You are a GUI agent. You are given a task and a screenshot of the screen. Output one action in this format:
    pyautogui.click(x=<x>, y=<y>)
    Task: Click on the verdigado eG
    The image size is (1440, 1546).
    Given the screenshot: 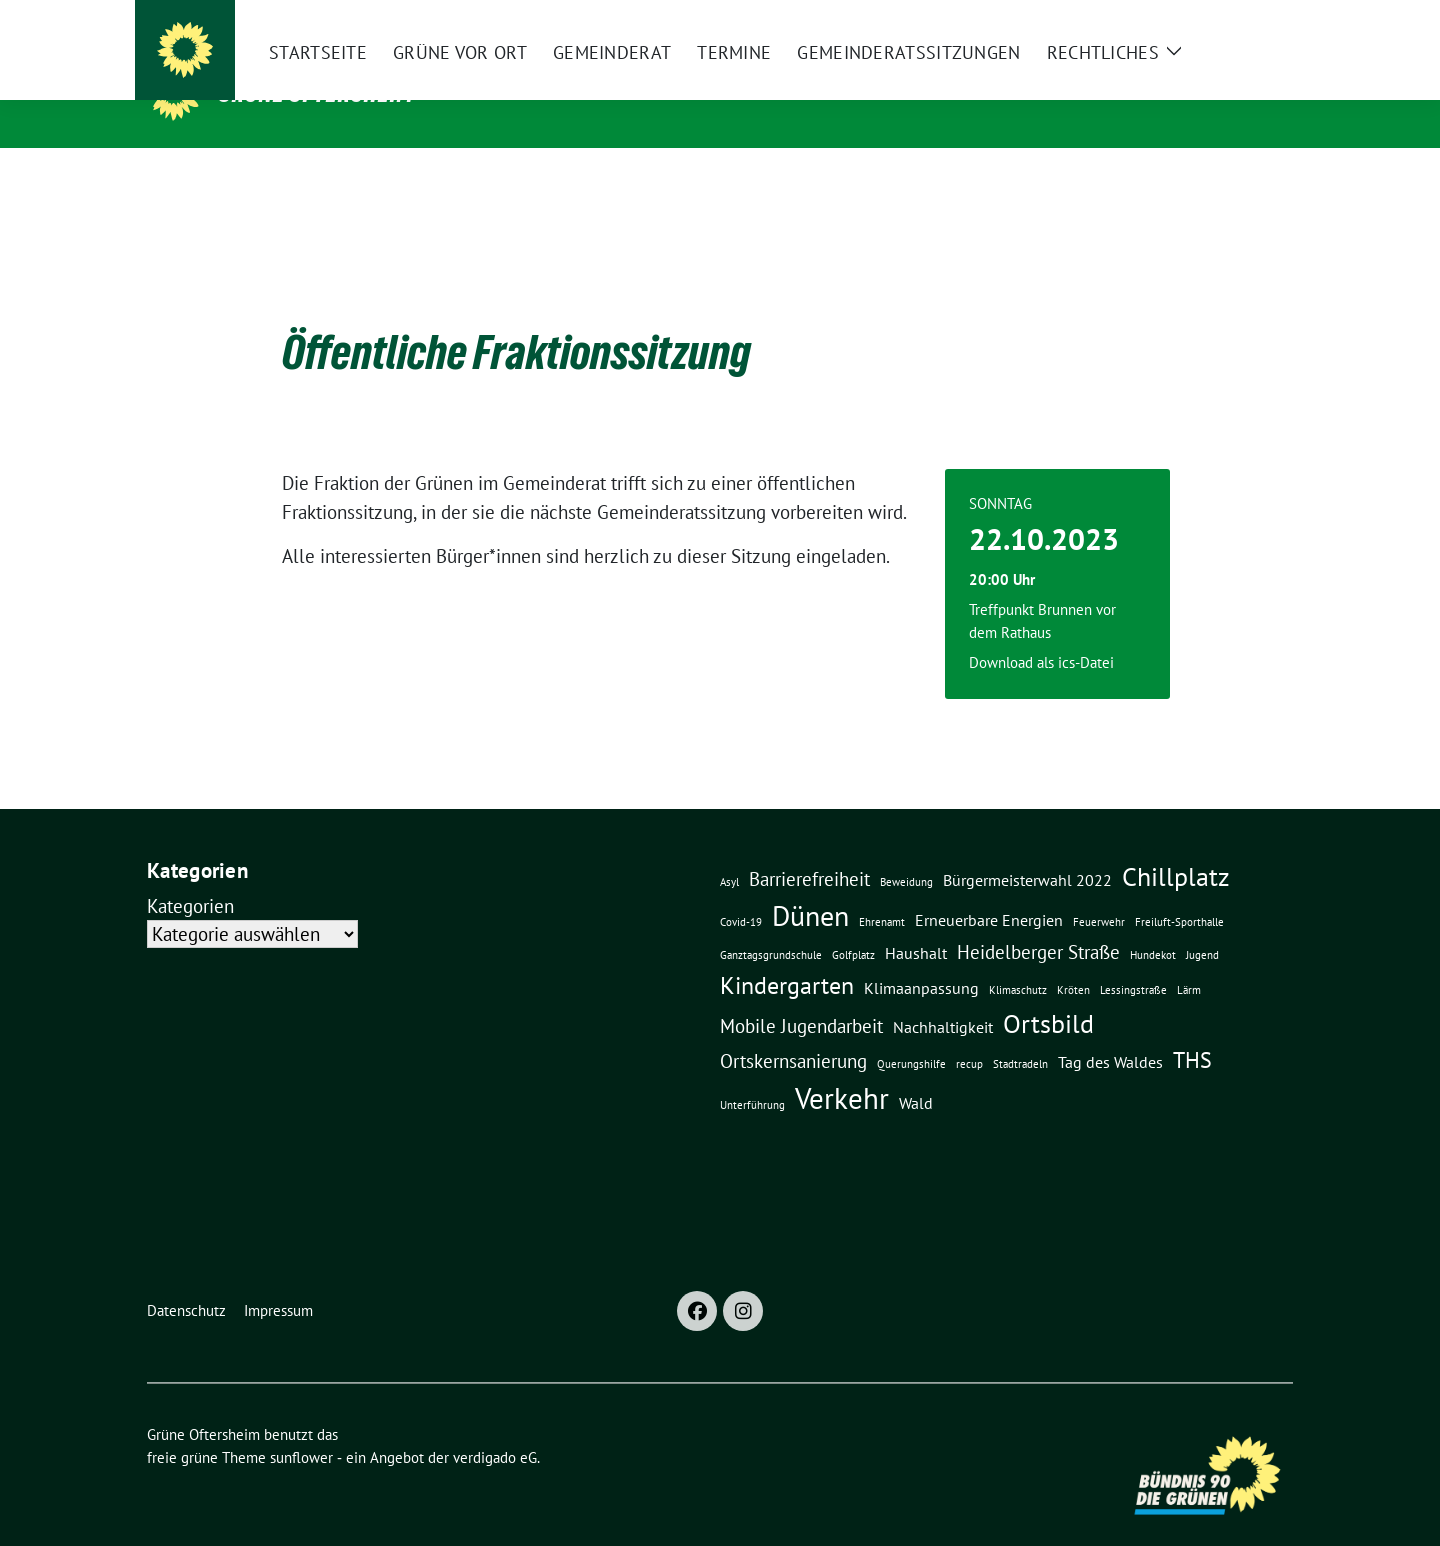 What is the action you would take?
    pyautogui.click(x=495, y=1426)
    